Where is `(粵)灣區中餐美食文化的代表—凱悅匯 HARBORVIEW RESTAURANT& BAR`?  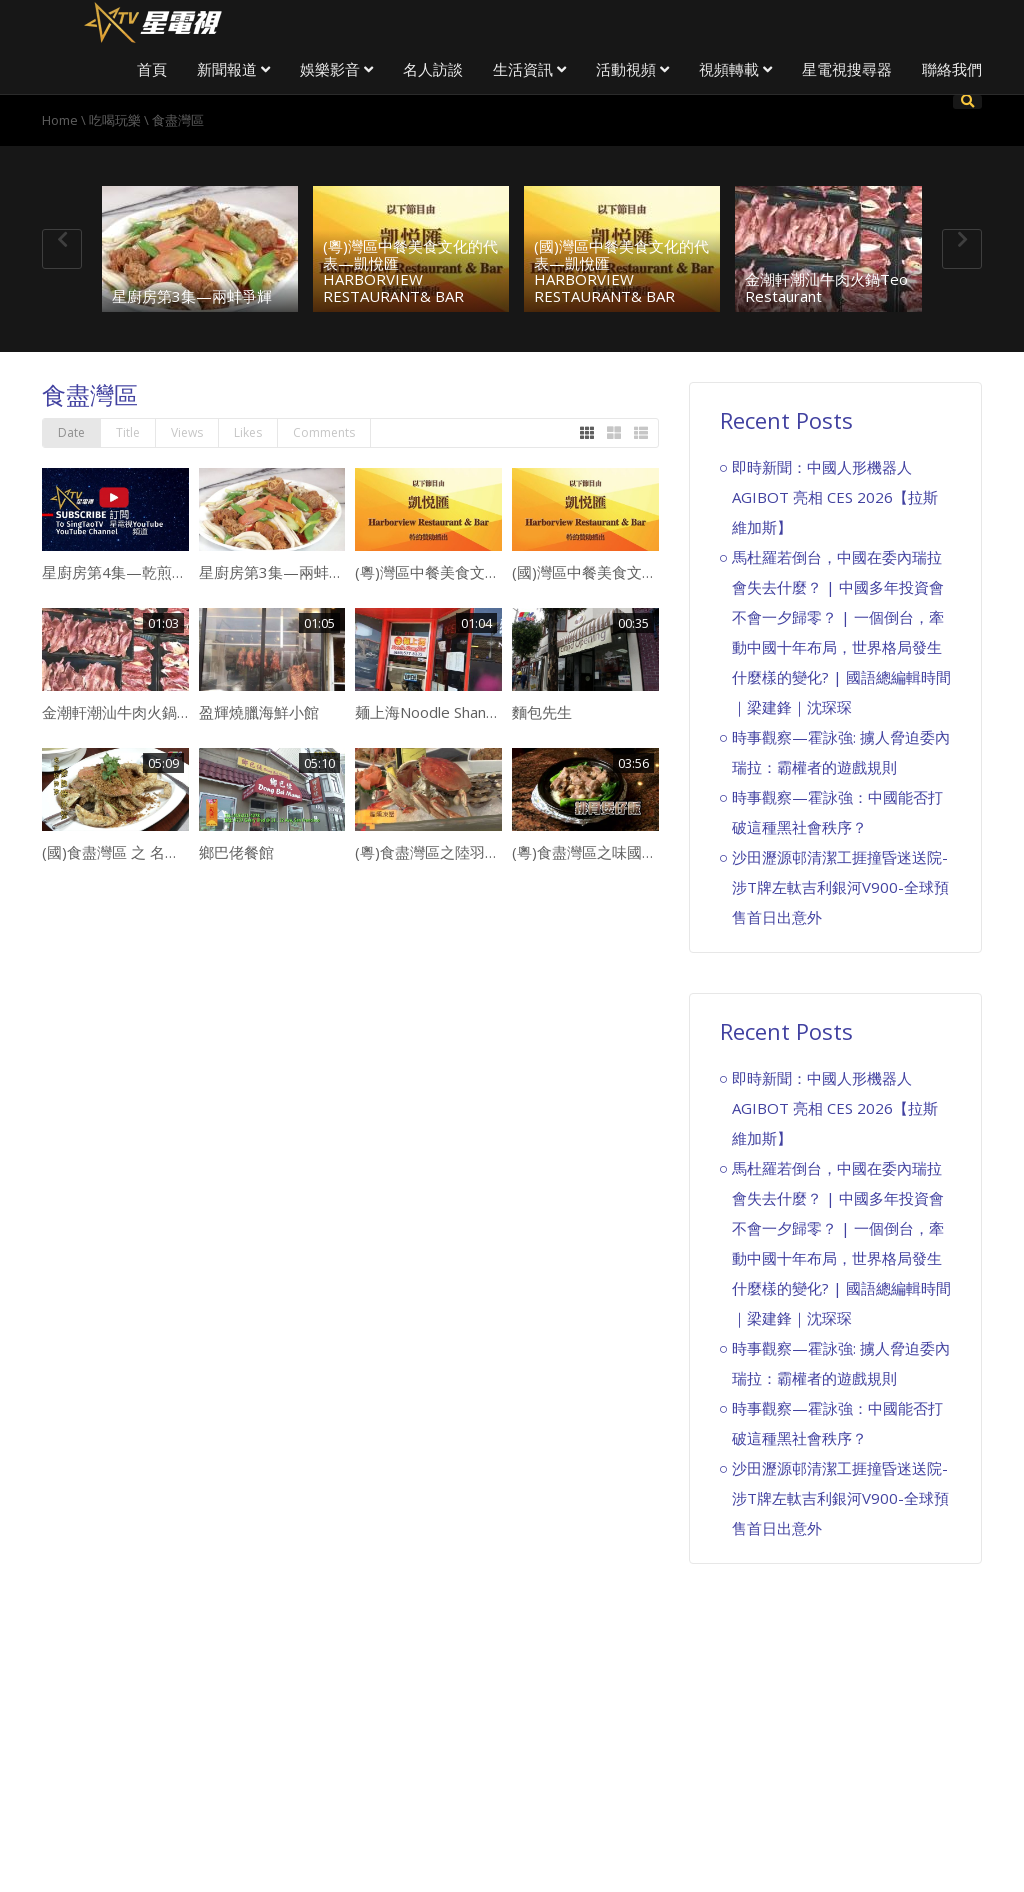
(粵)灣區中餐美食文化的代表—凱悅匯 HARBORVIEW RESTAURANT& BAR is located at coordinates (410, 271).